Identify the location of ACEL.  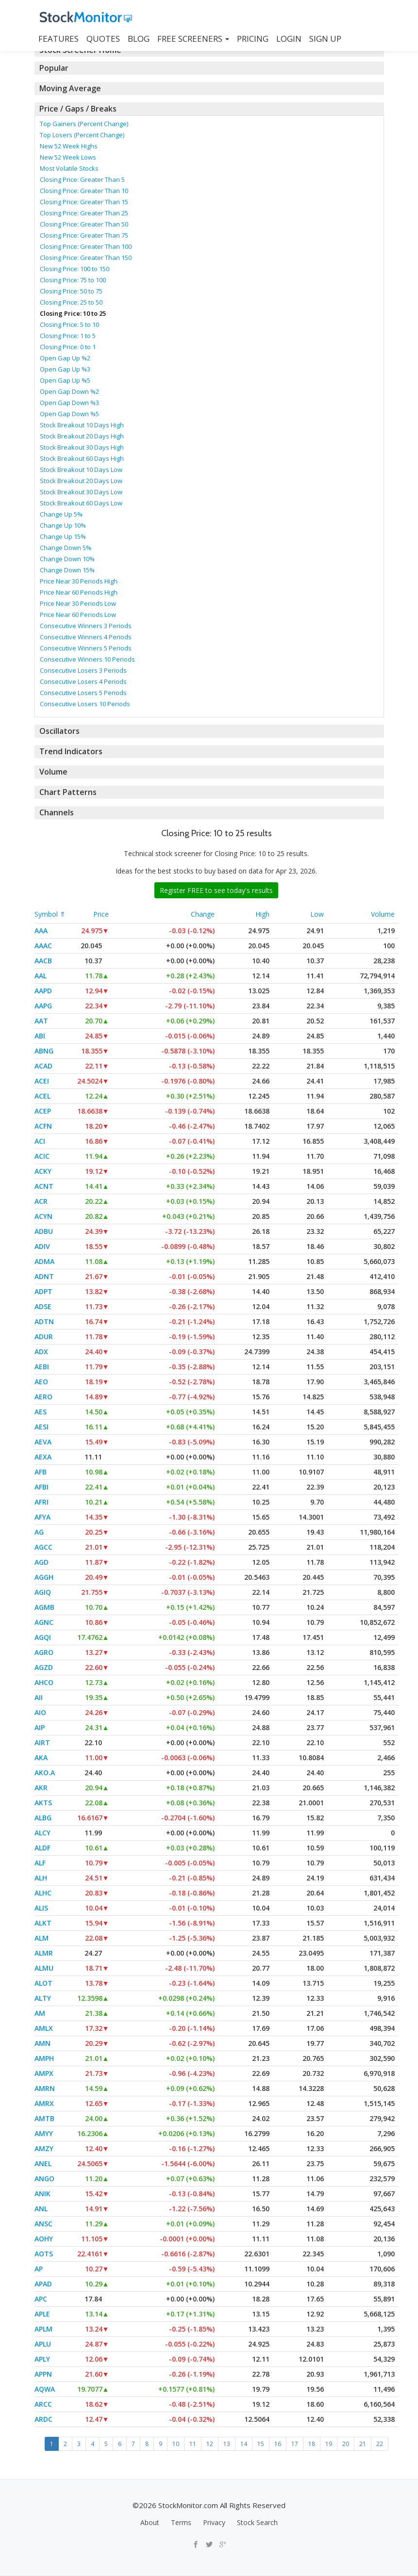
(42, 1096).